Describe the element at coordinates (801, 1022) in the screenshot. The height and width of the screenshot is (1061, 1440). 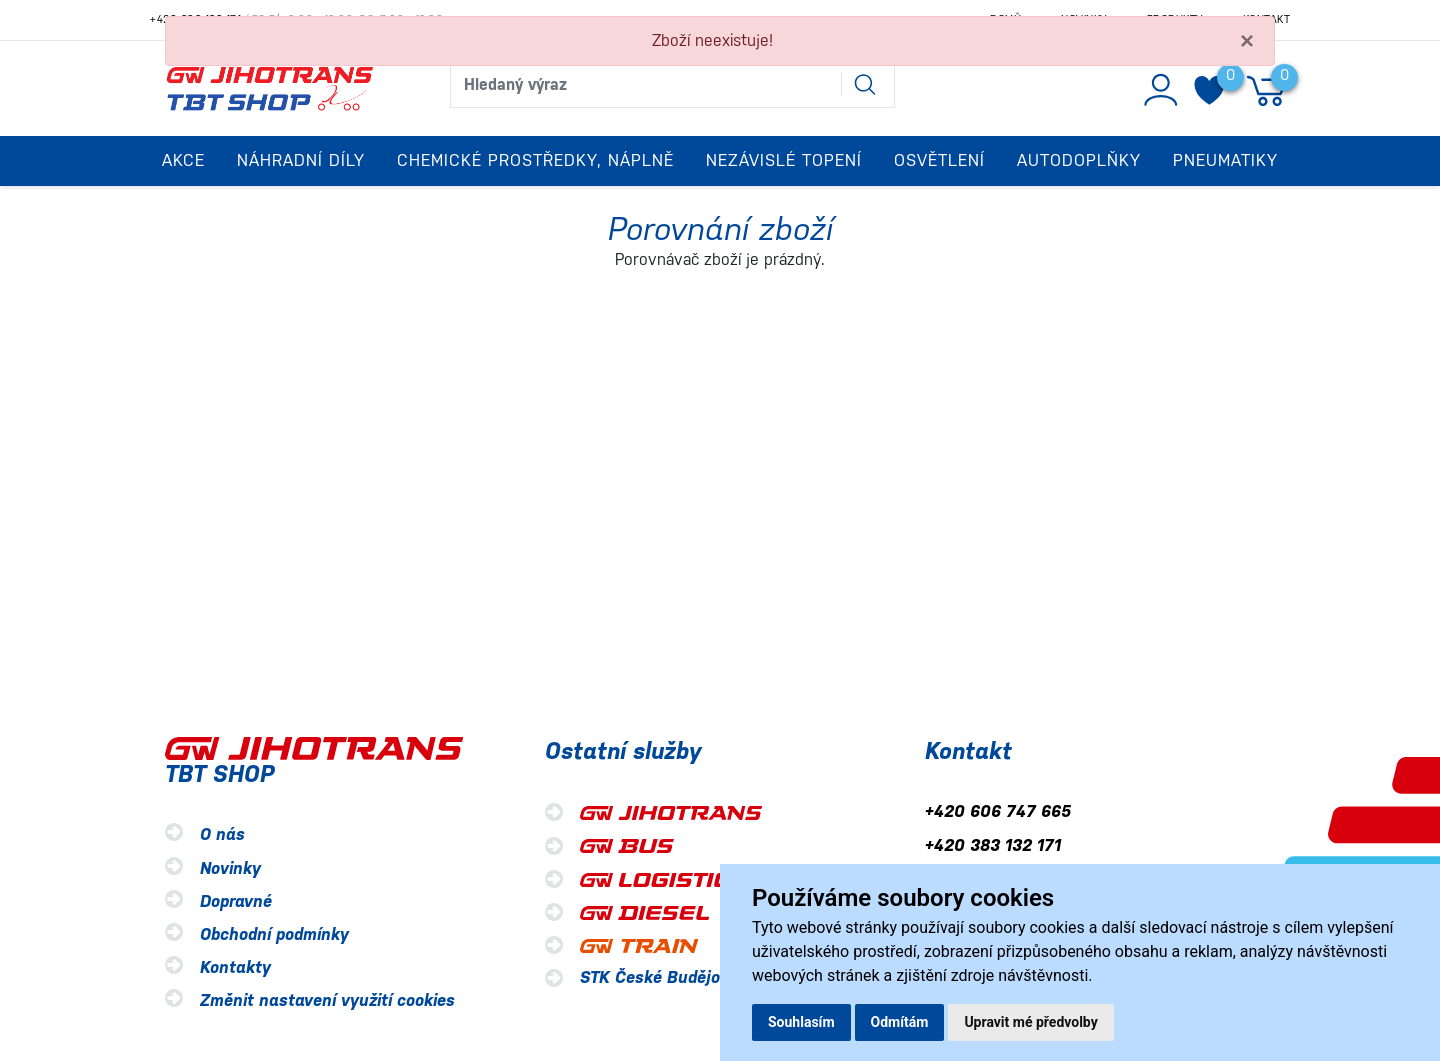
I see `Souhlasím [button]` at that location.